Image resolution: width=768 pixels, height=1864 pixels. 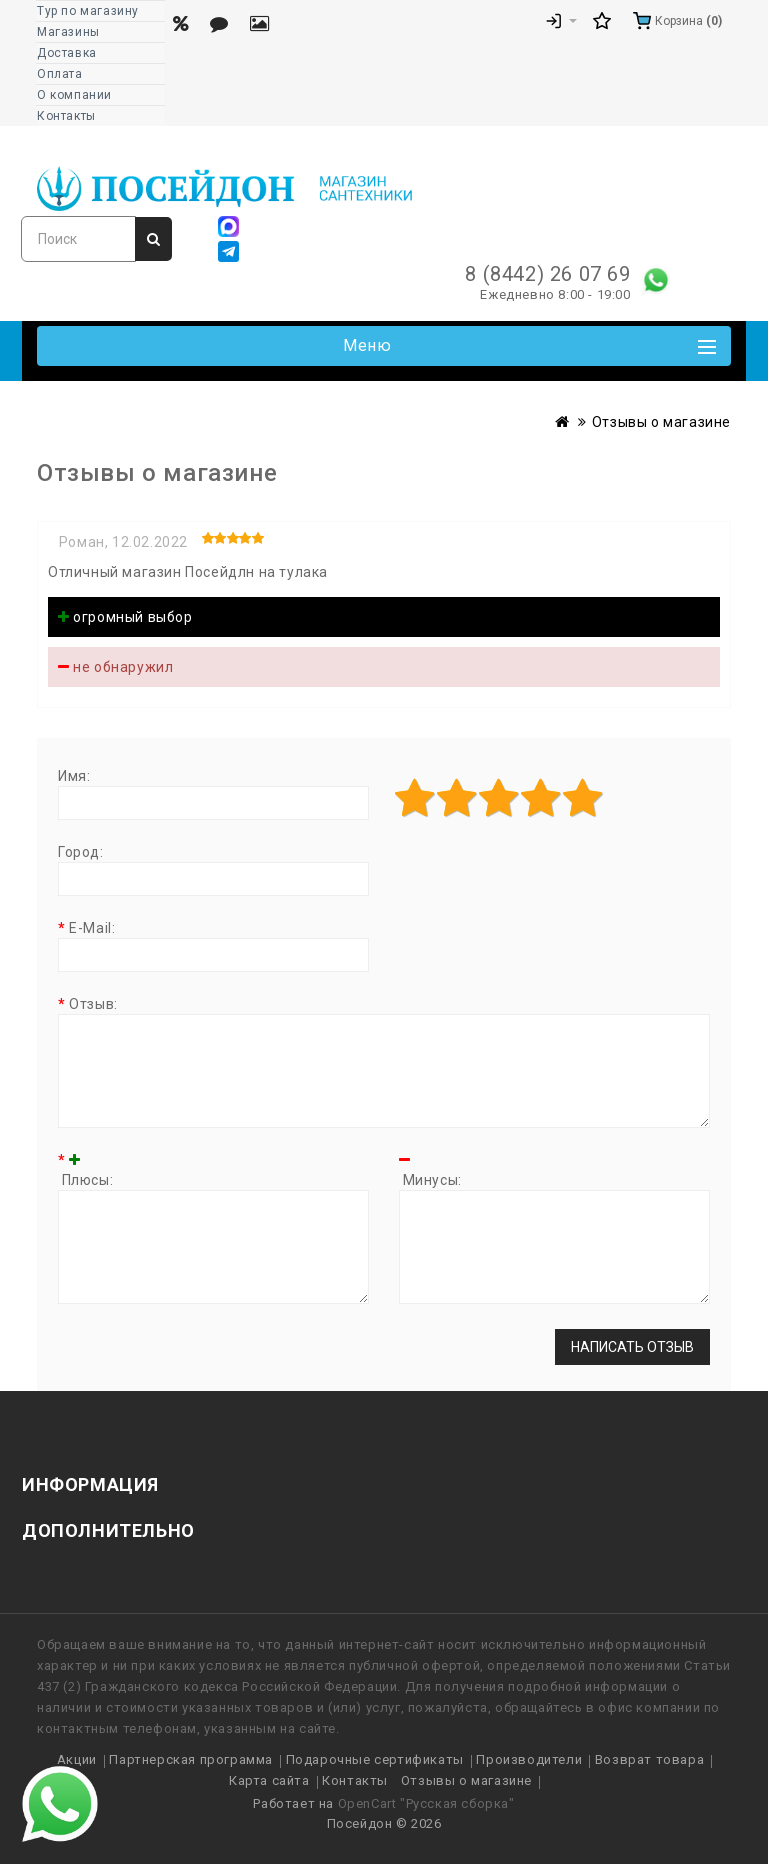 I want to click on Минусы:, so click(x=430, y=1170).